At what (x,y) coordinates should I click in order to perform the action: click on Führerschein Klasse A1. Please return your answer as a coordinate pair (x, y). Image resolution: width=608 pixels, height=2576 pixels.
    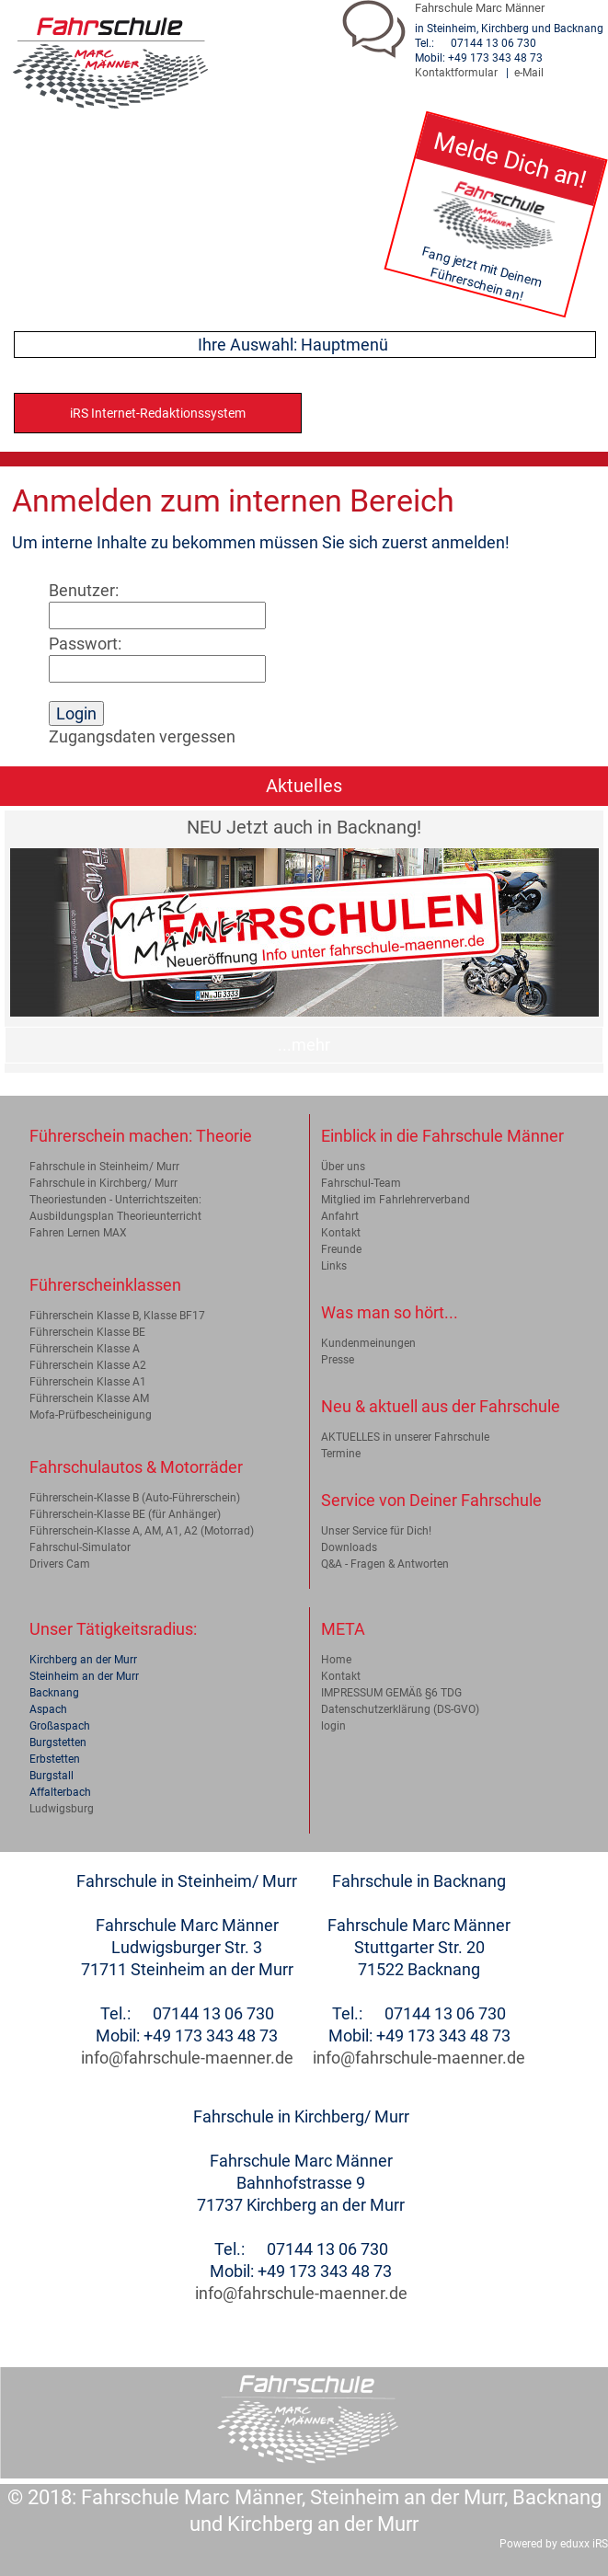
    Looking at the image, I should click on (87, 1381).